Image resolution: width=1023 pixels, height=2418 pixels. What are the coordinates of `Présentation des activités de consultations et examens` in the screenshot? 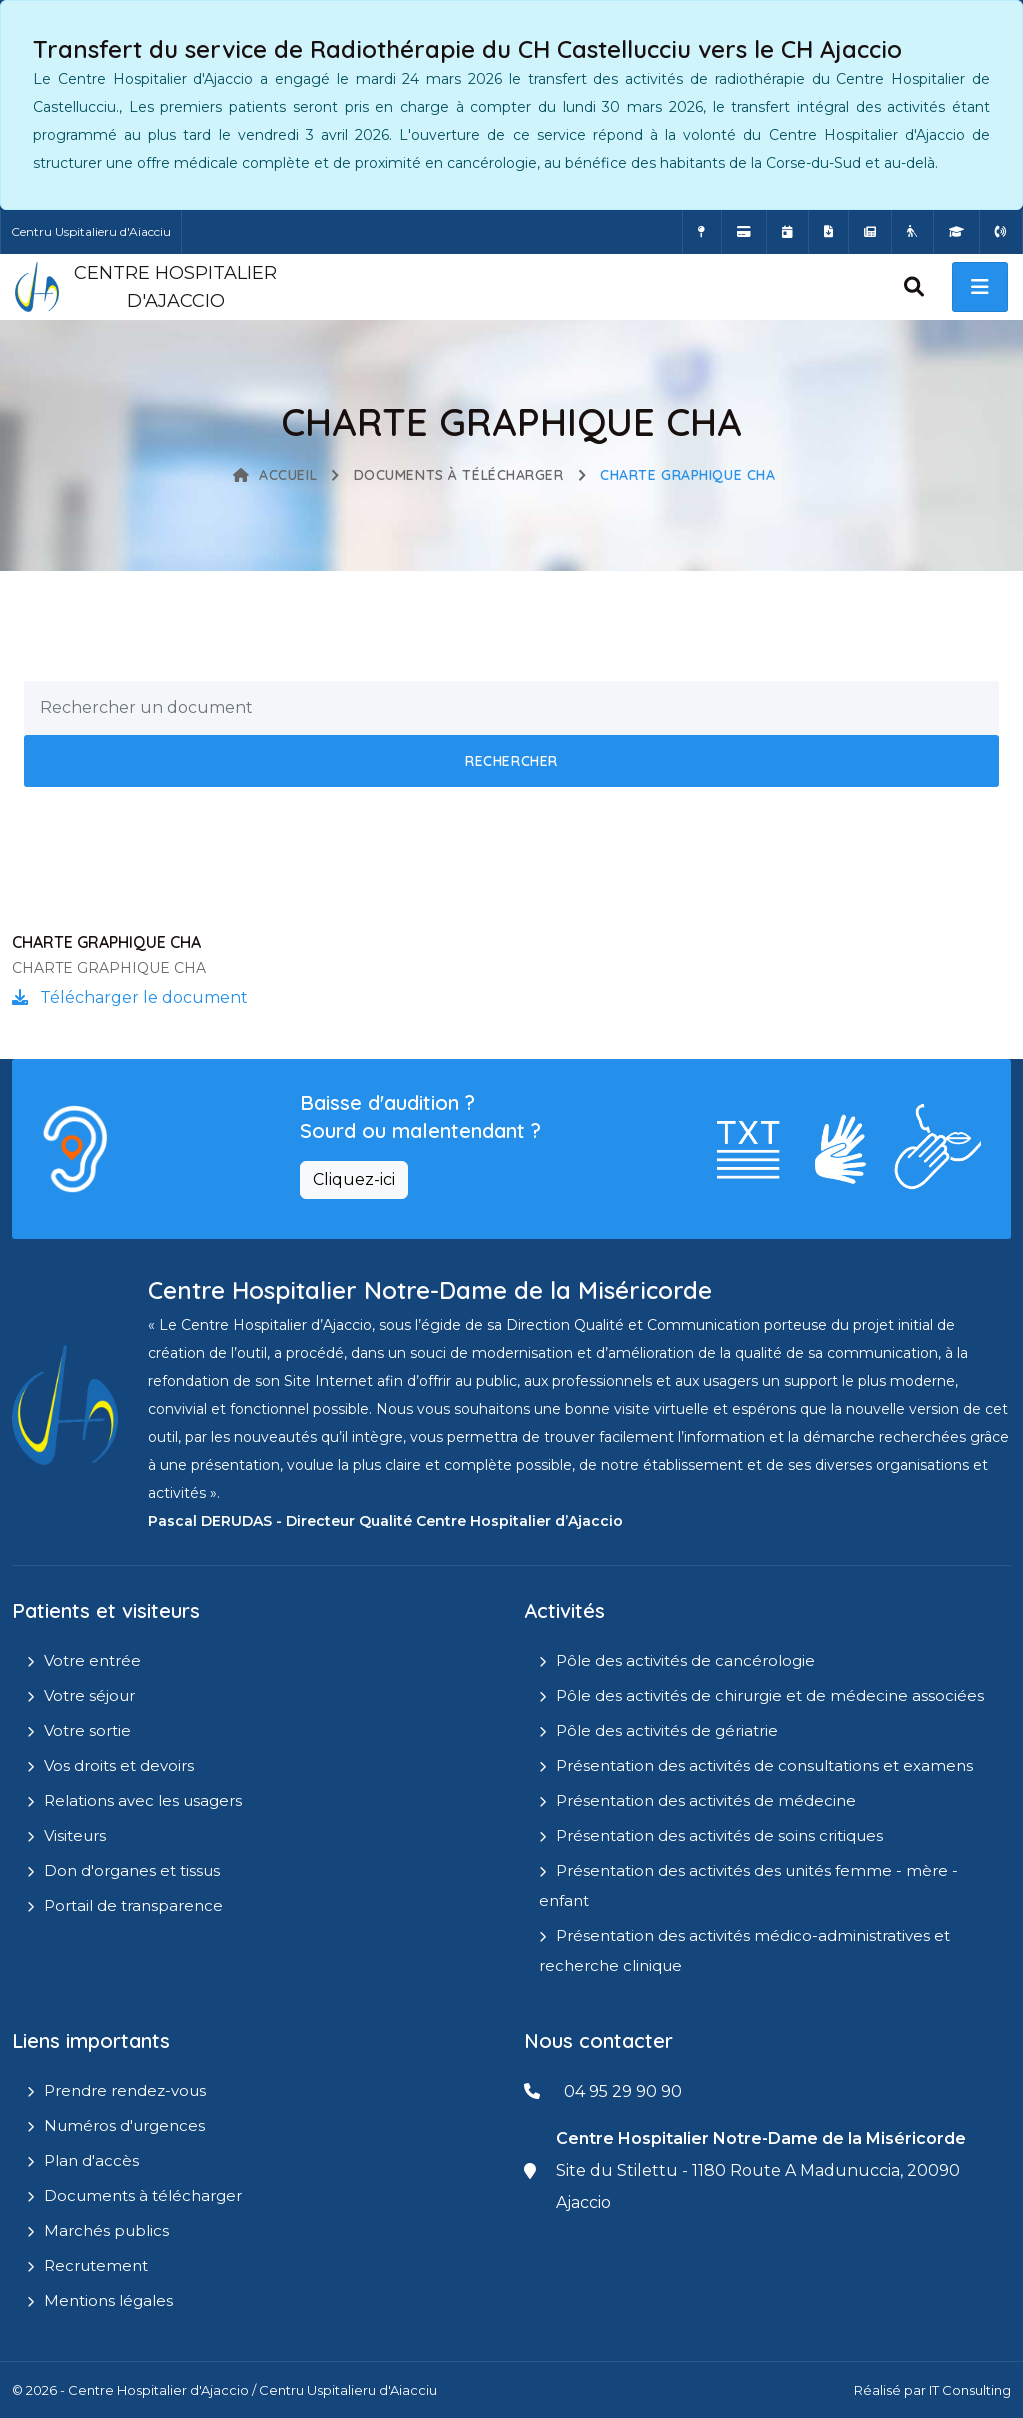 It's located at (764, 1765).